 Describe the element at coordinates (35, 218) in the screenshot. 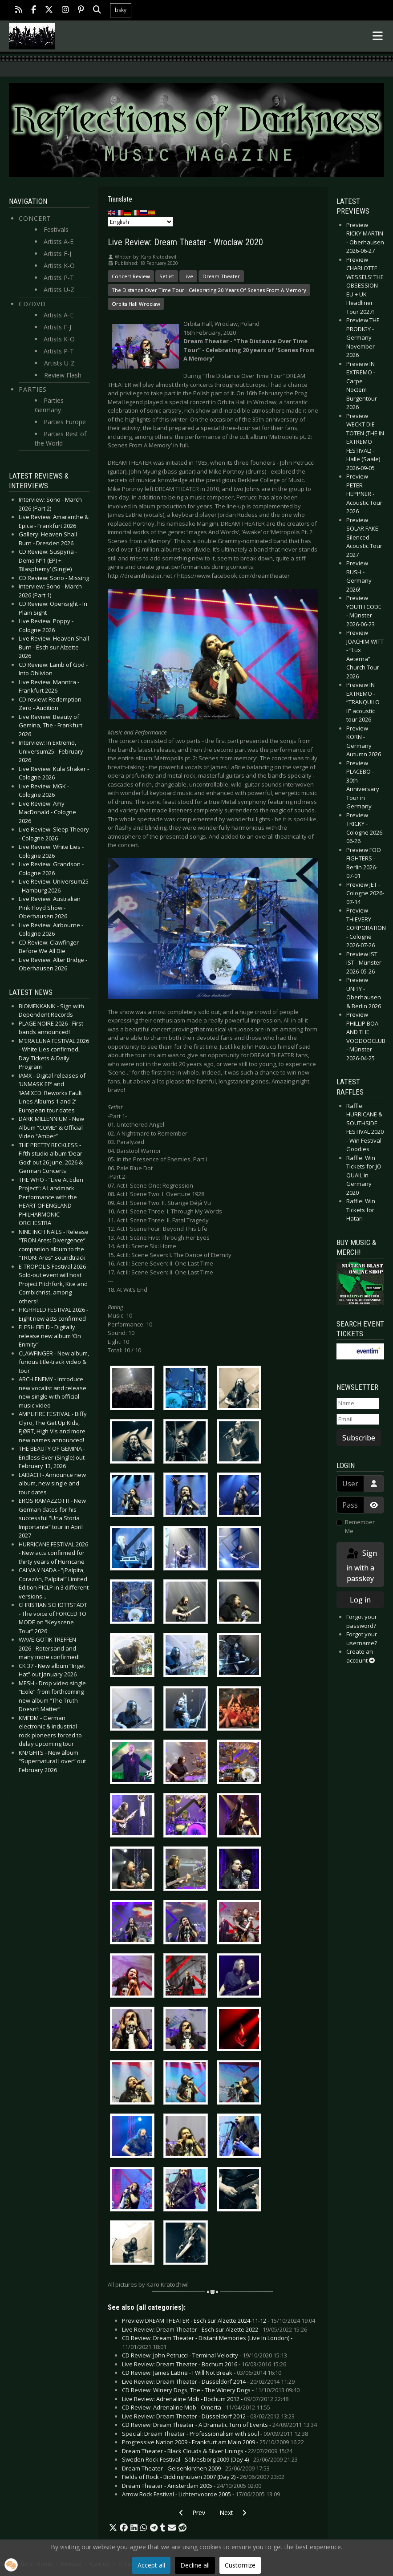

I see `Concert` at that location.